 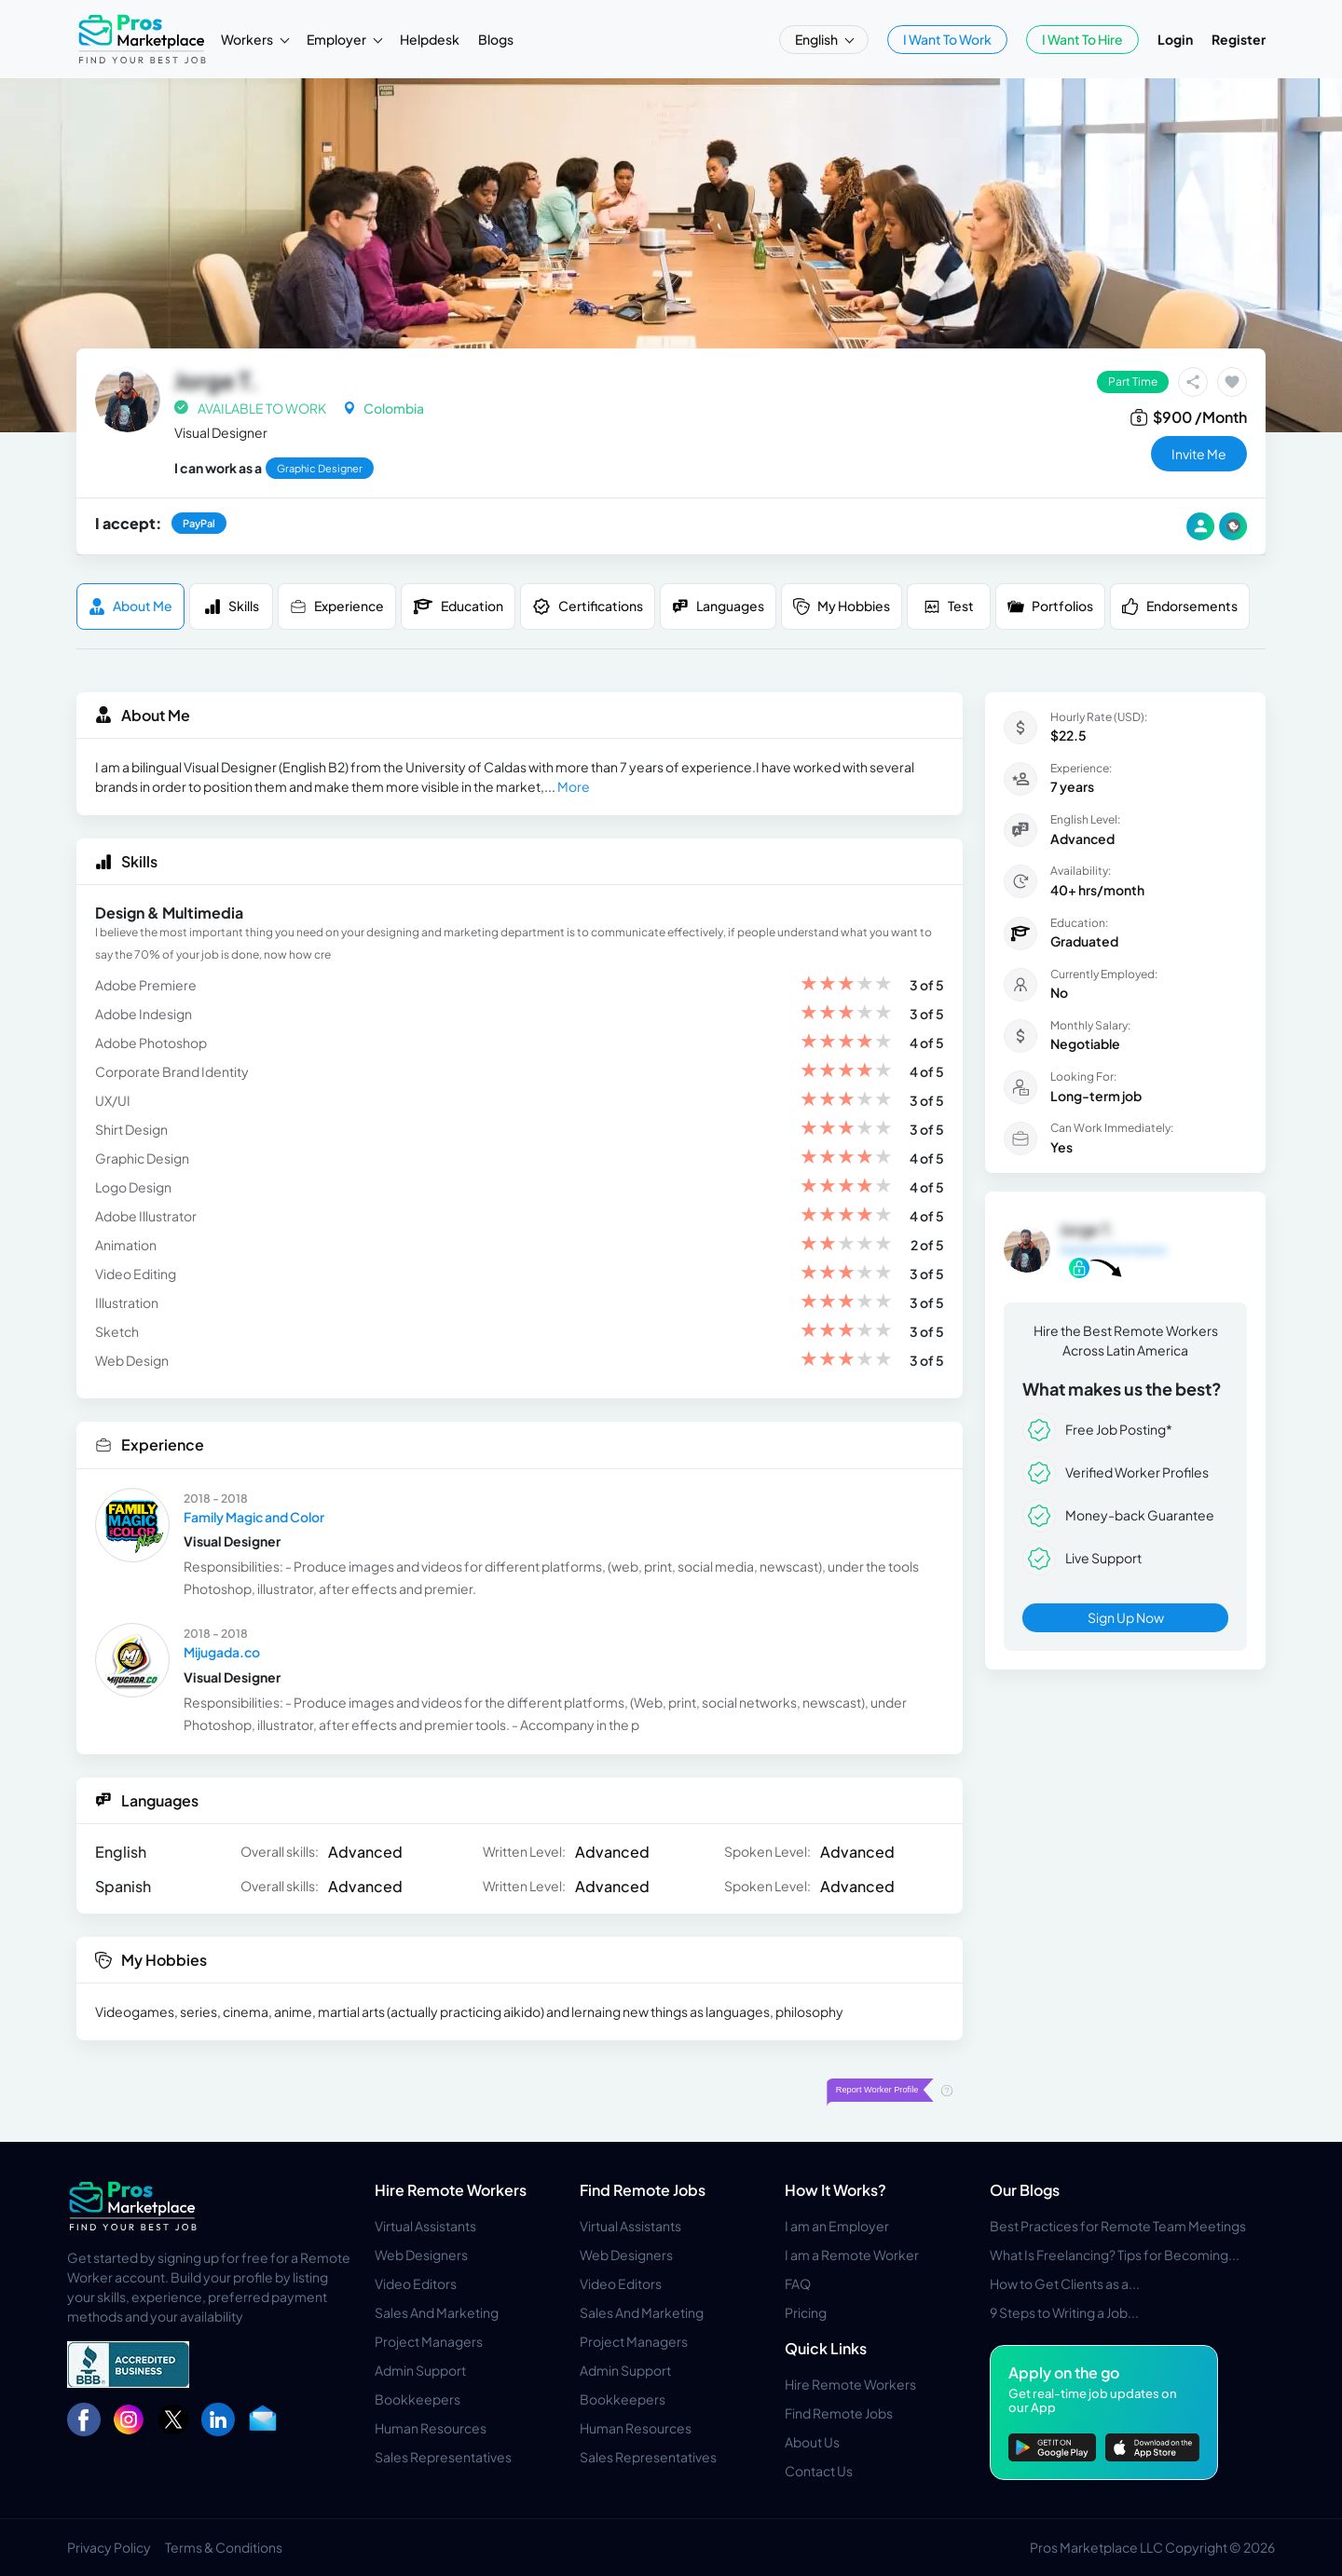 What do you see at coordinates (451, 2190) in the screenshot?
I see `Hire Remote Workers` at bounding box center [451, 2190].